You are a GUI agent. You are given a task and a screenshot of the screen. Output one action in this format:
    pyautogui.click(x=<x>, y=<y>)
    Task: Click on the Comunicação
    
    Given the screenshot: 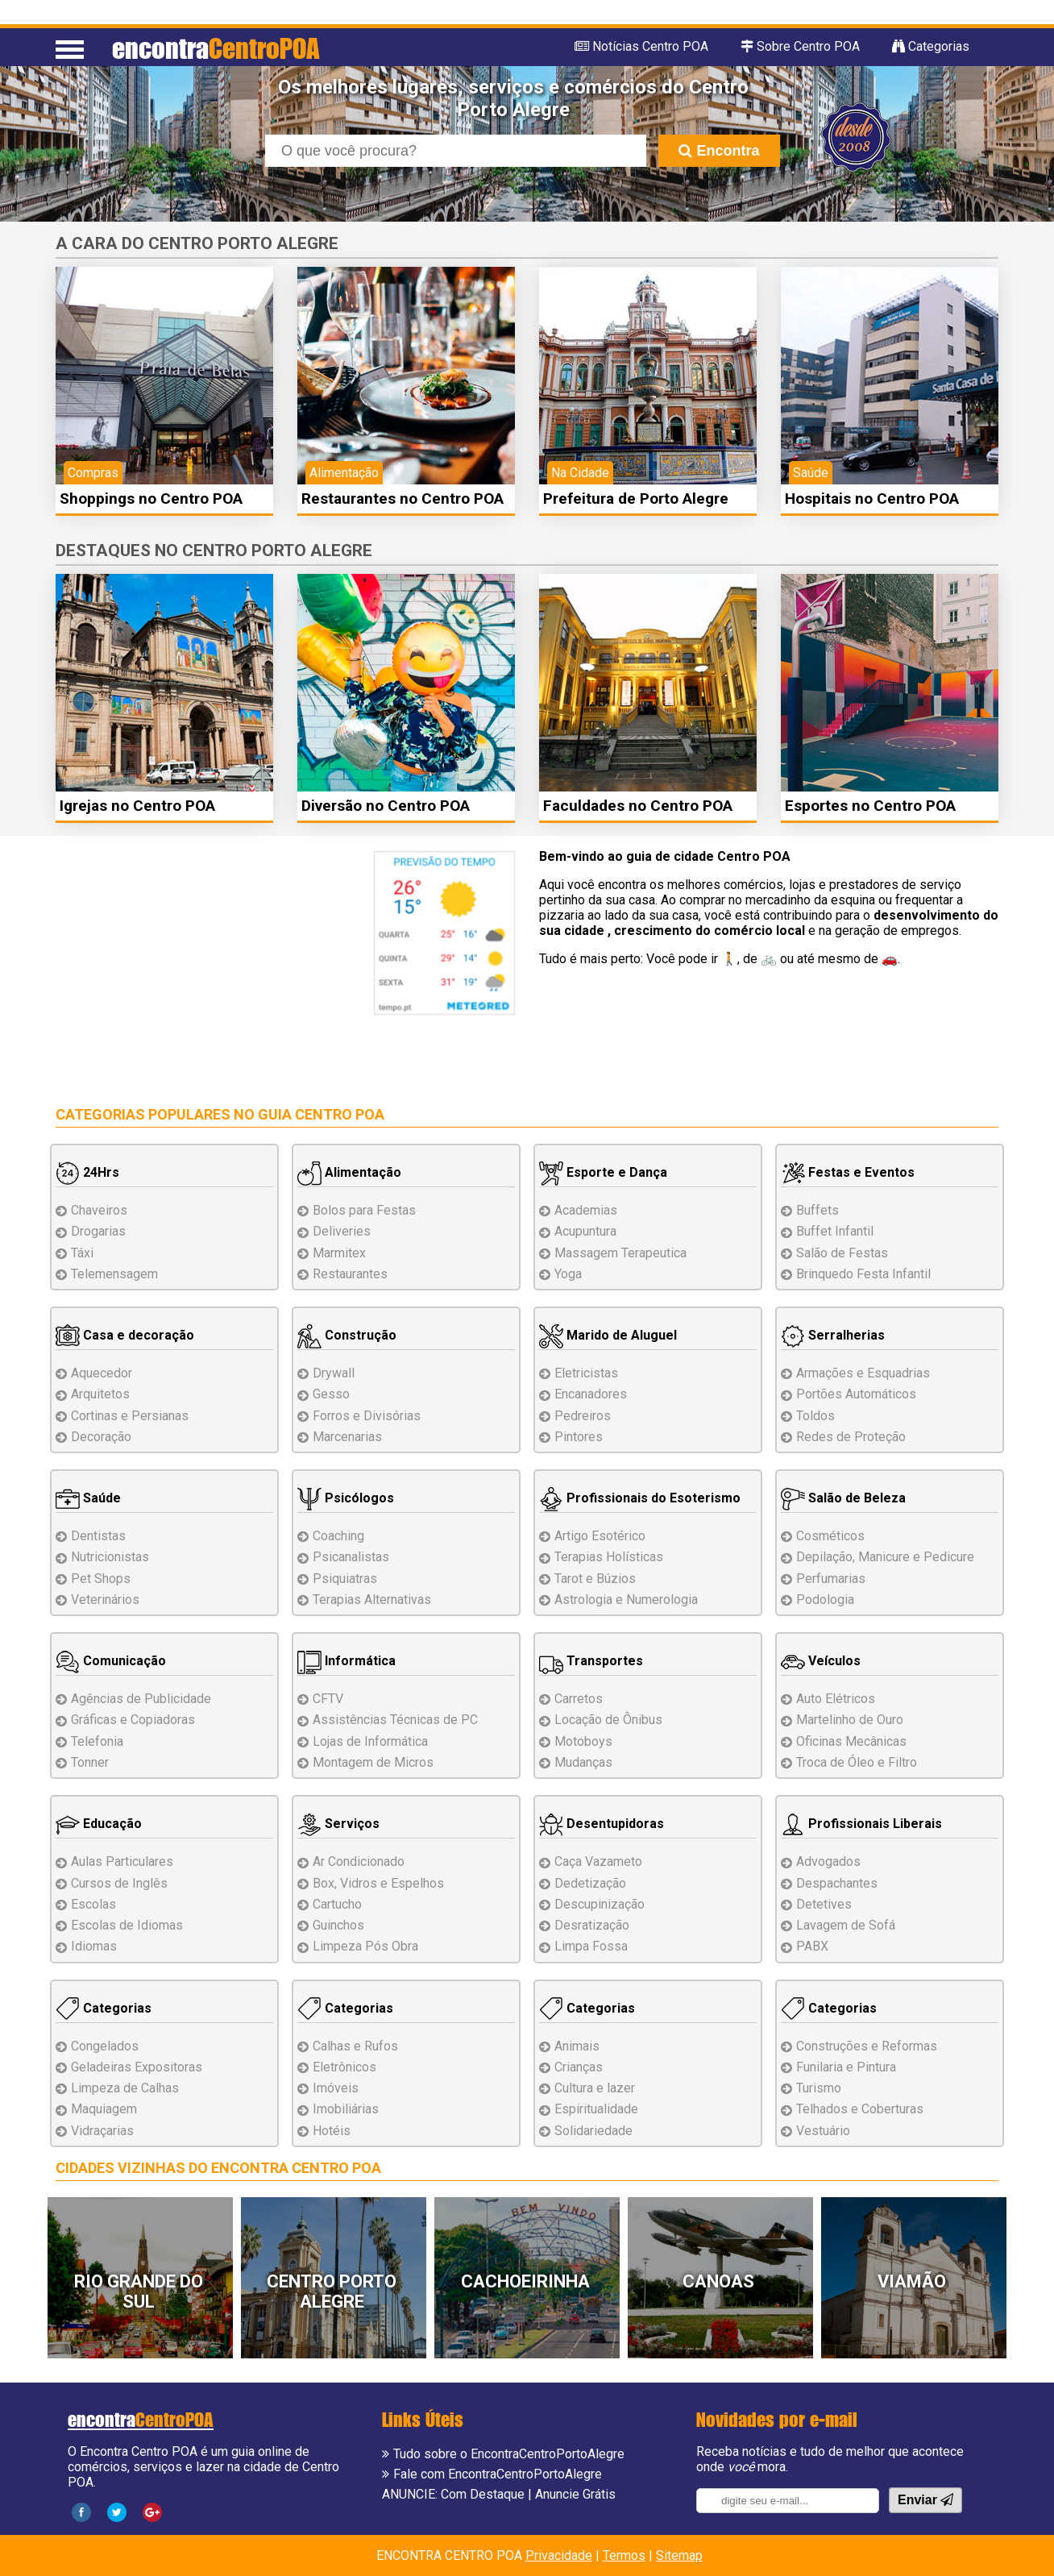 What is the action you would take?
    pyautogui.click(x=111, y=1660)
    